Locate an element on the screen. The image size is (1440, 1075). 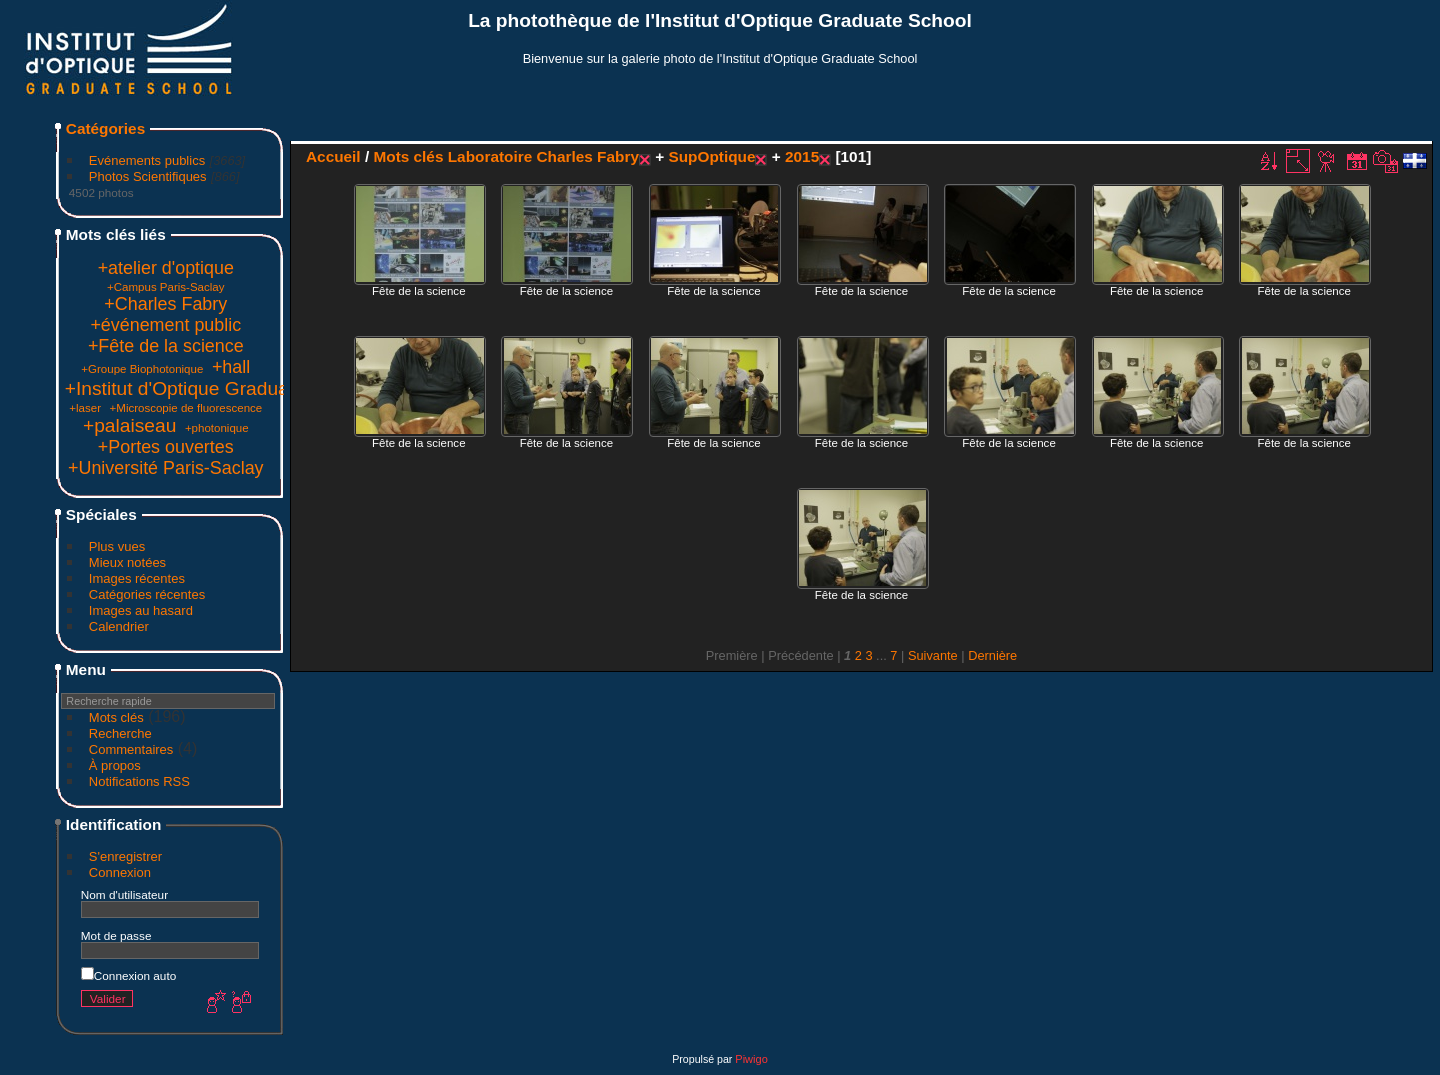
+événement public is located at coordinates (165, 325).